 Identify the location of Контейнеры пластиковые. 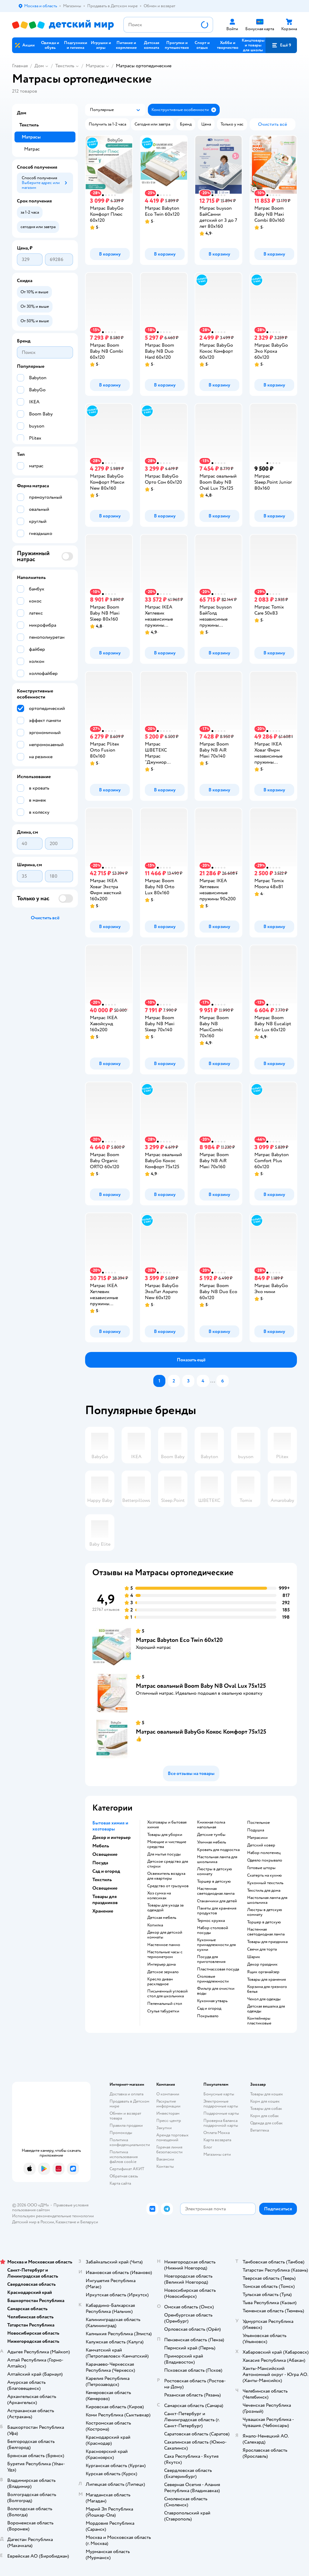
(259, 2021).